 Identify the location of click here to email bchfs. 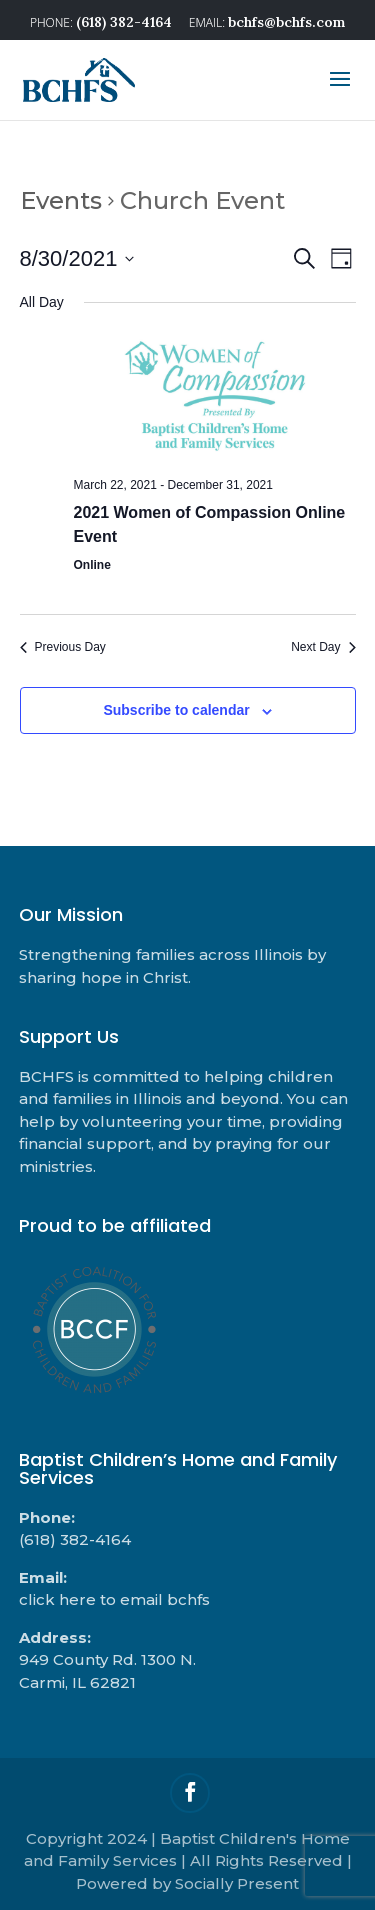
(114, 1599).